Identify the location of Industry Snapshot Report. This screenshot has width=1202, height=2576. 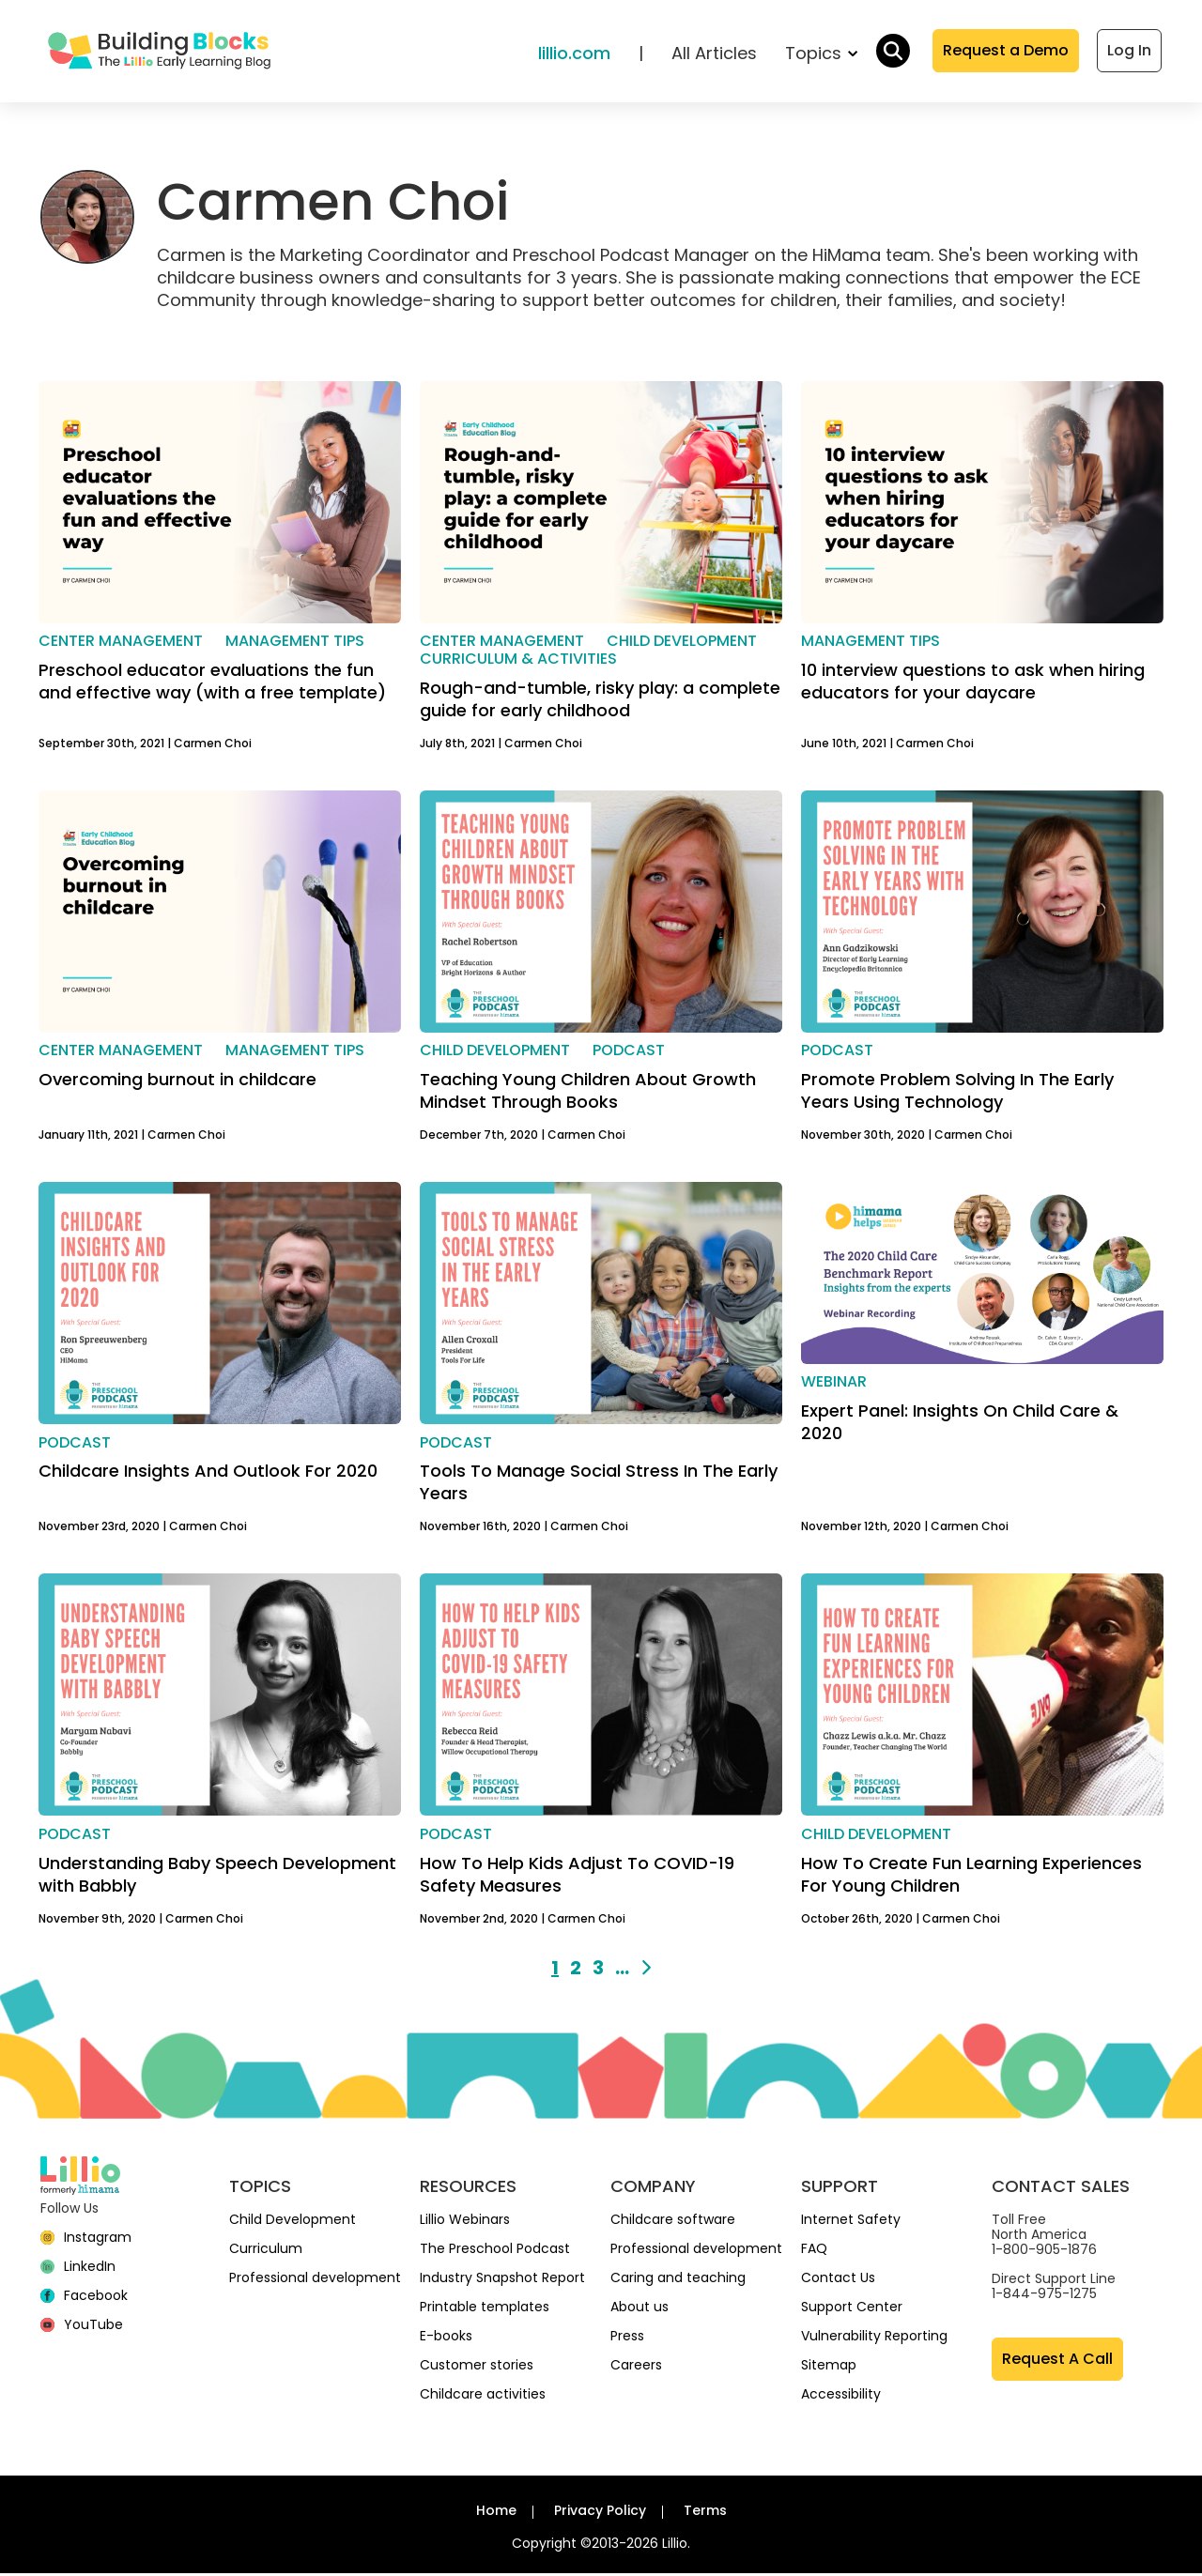
(502, 2280).